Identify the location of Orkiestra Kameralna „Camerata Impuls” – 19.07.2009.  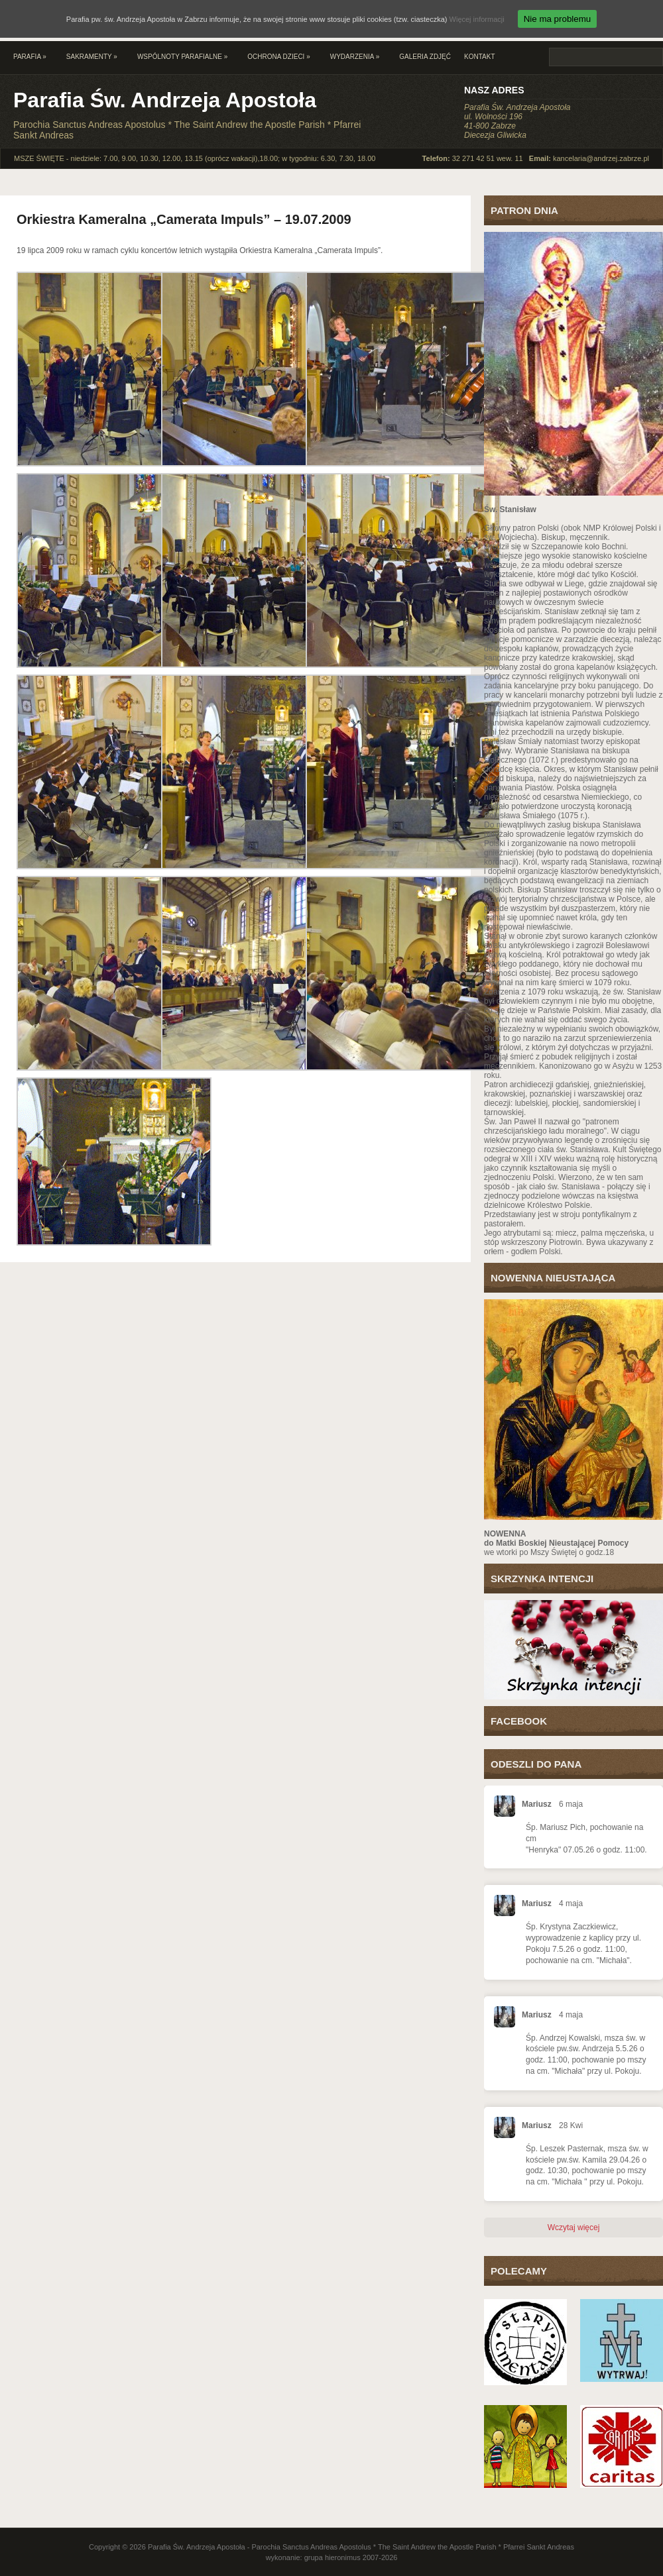
(184, 219).